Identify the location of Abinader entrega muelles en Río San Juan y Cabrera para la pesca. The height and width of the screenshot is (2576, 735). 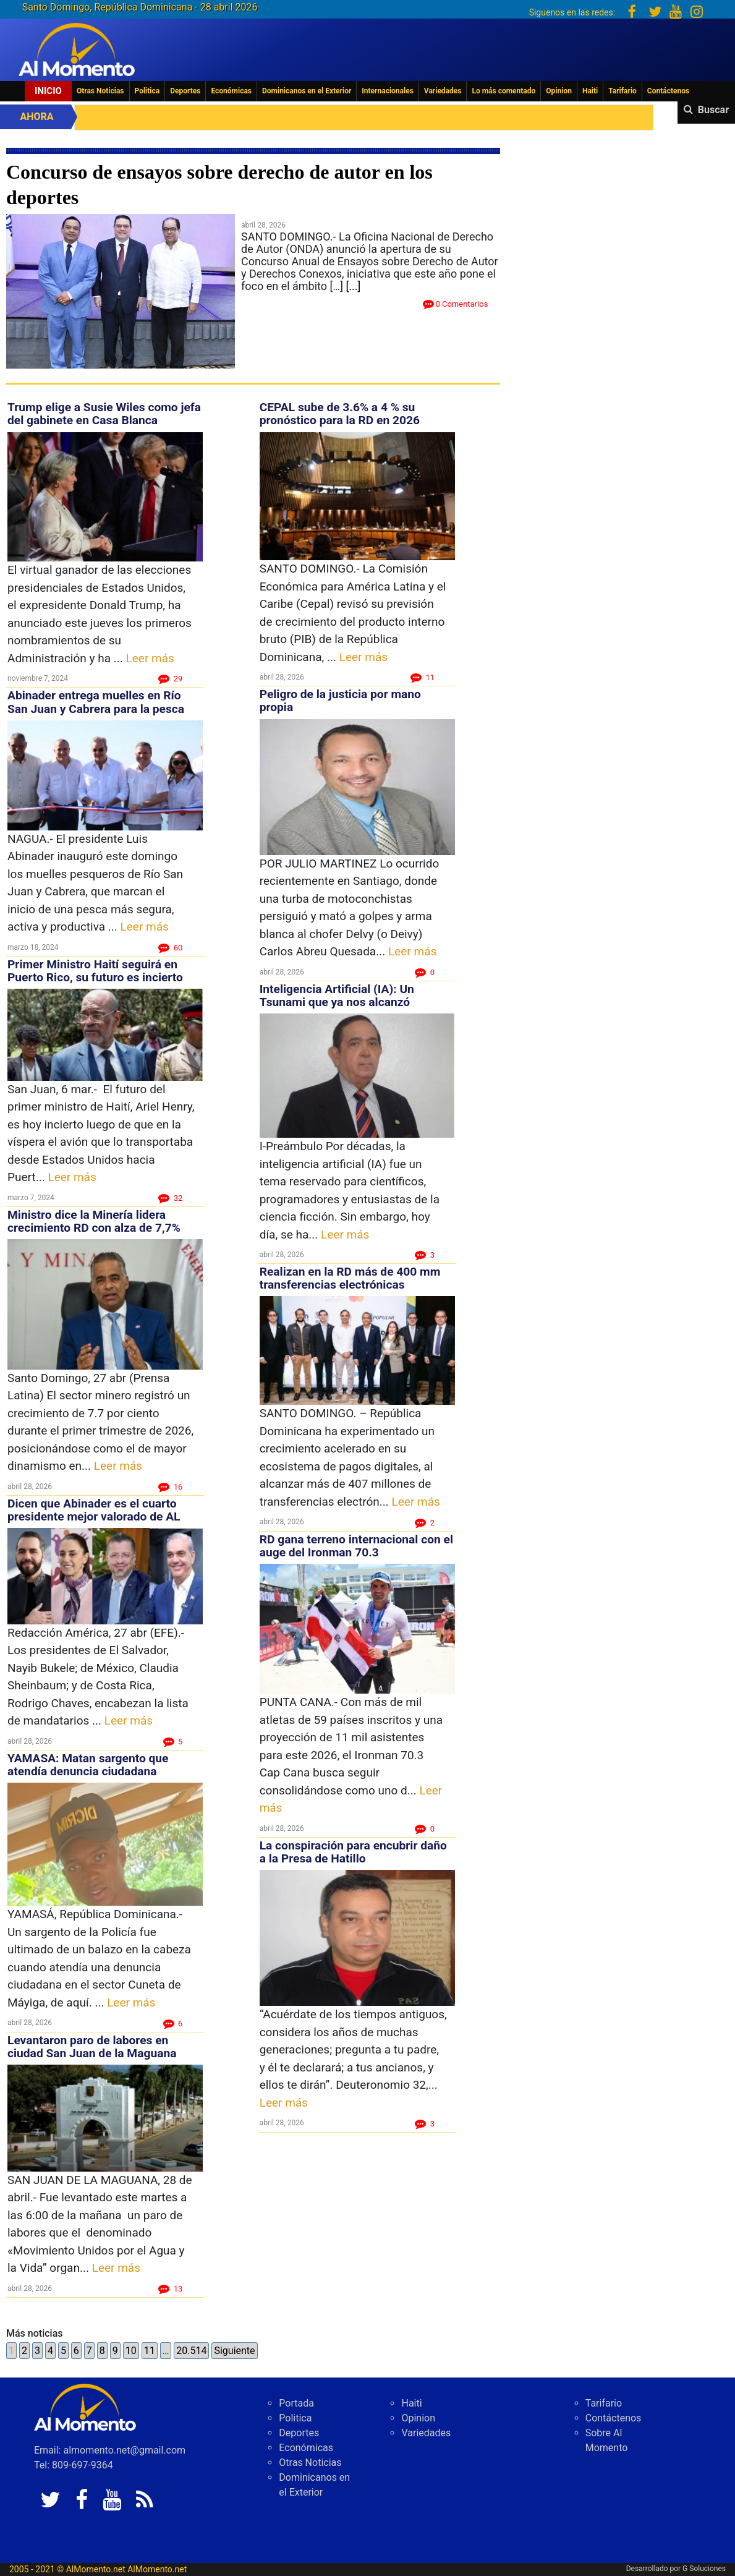
(95, 701).